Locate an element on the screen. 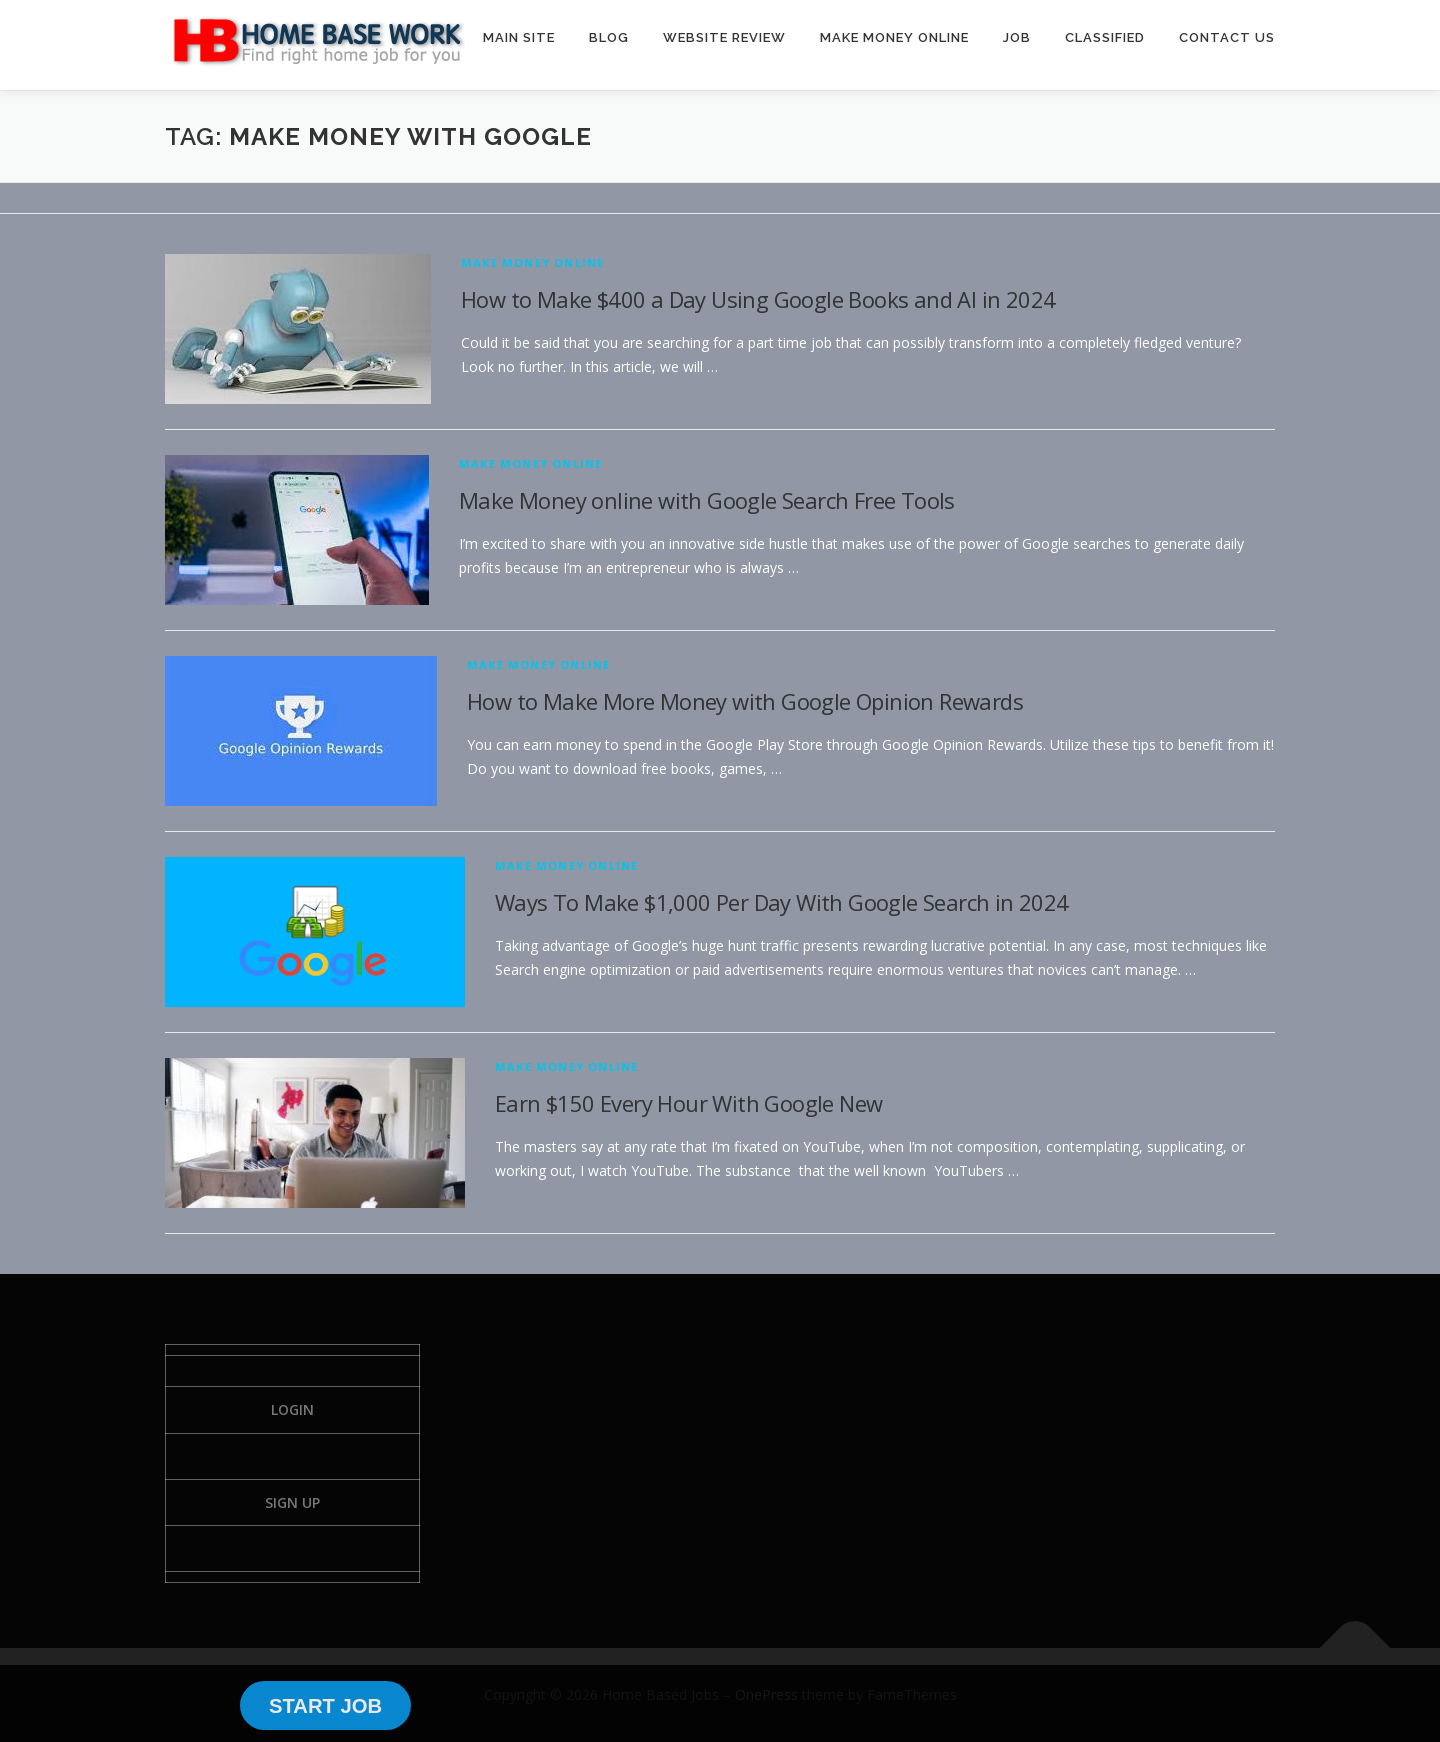  Make Money Online is located at coordinates (532, 262).